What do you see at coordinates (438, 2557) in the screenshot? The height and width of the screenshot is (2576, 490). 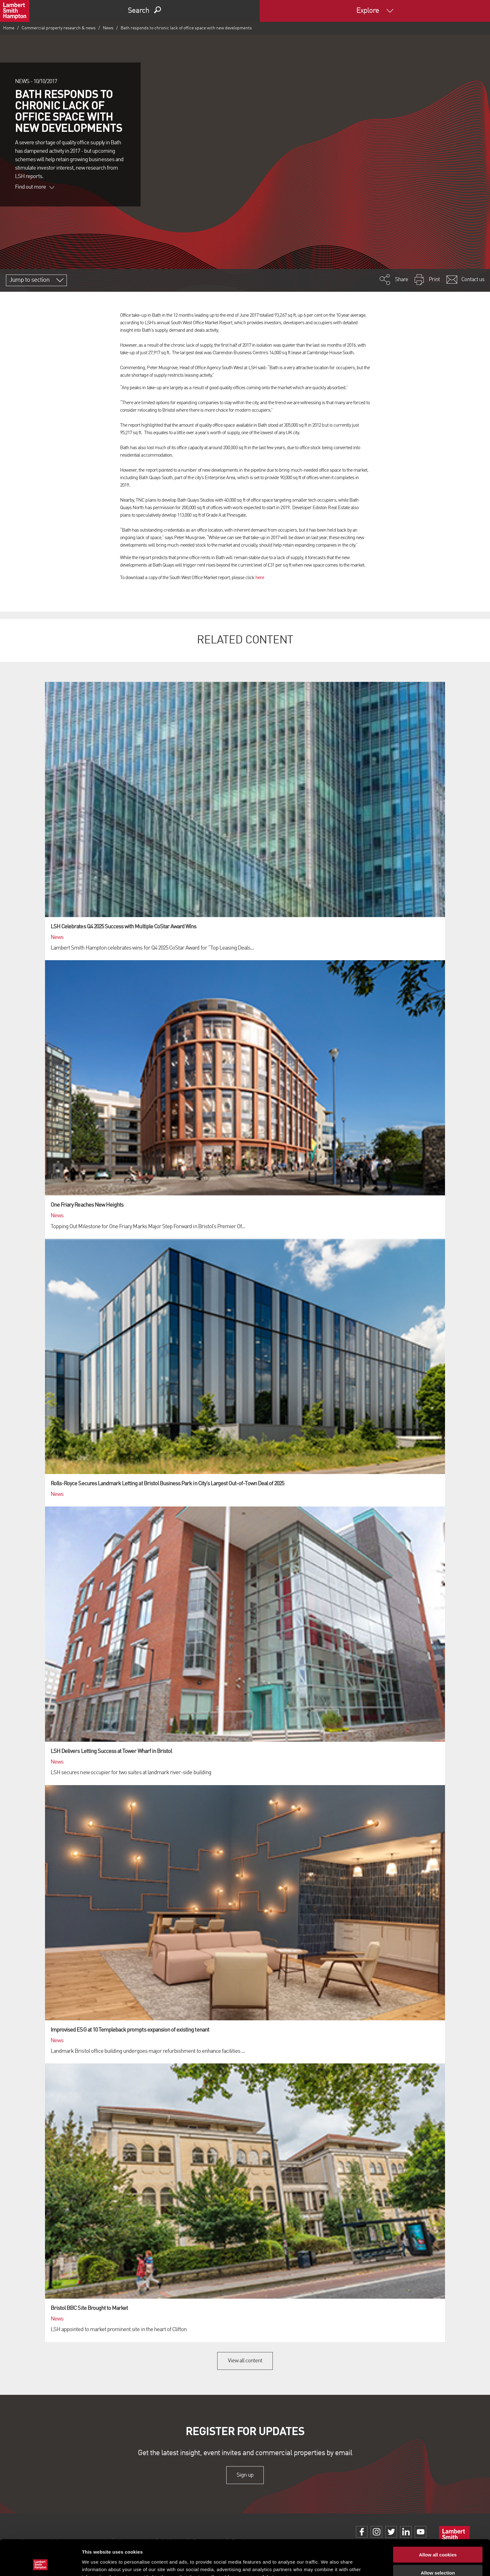 I see `Use necessary cookies only` at bounding box center [438, 2557].